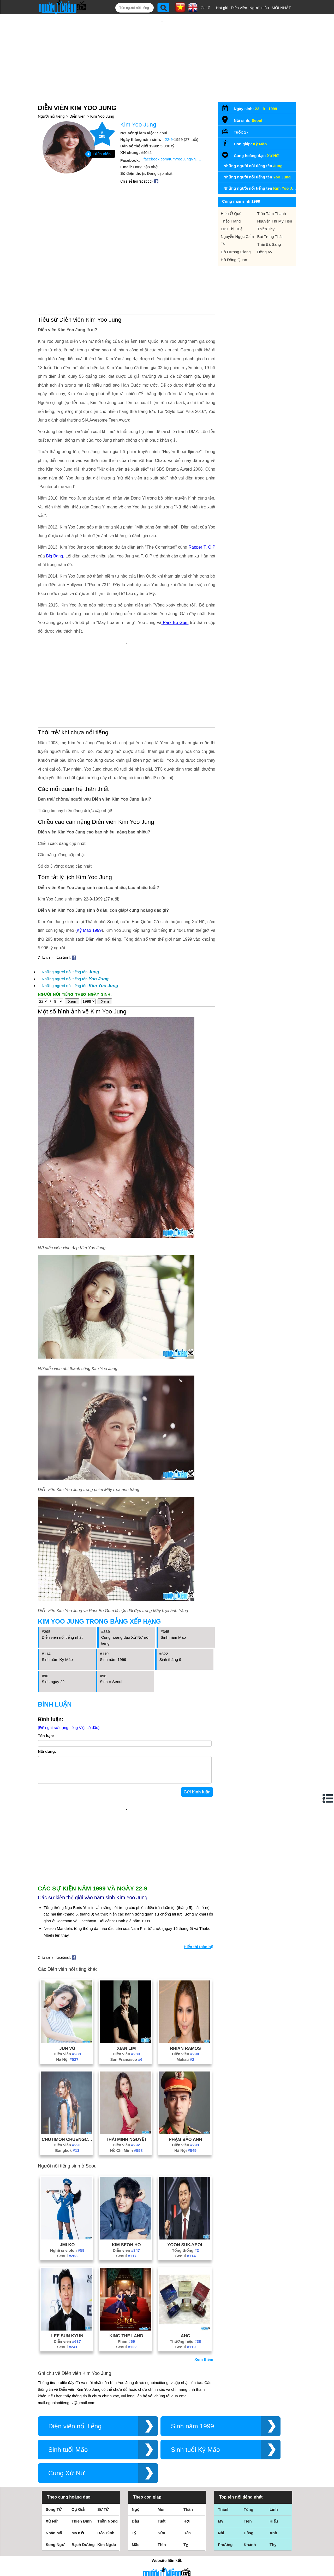 The width and height of the screenshot is (334, 2576). I want to click on Jun Vũ, so click(67, 1970).